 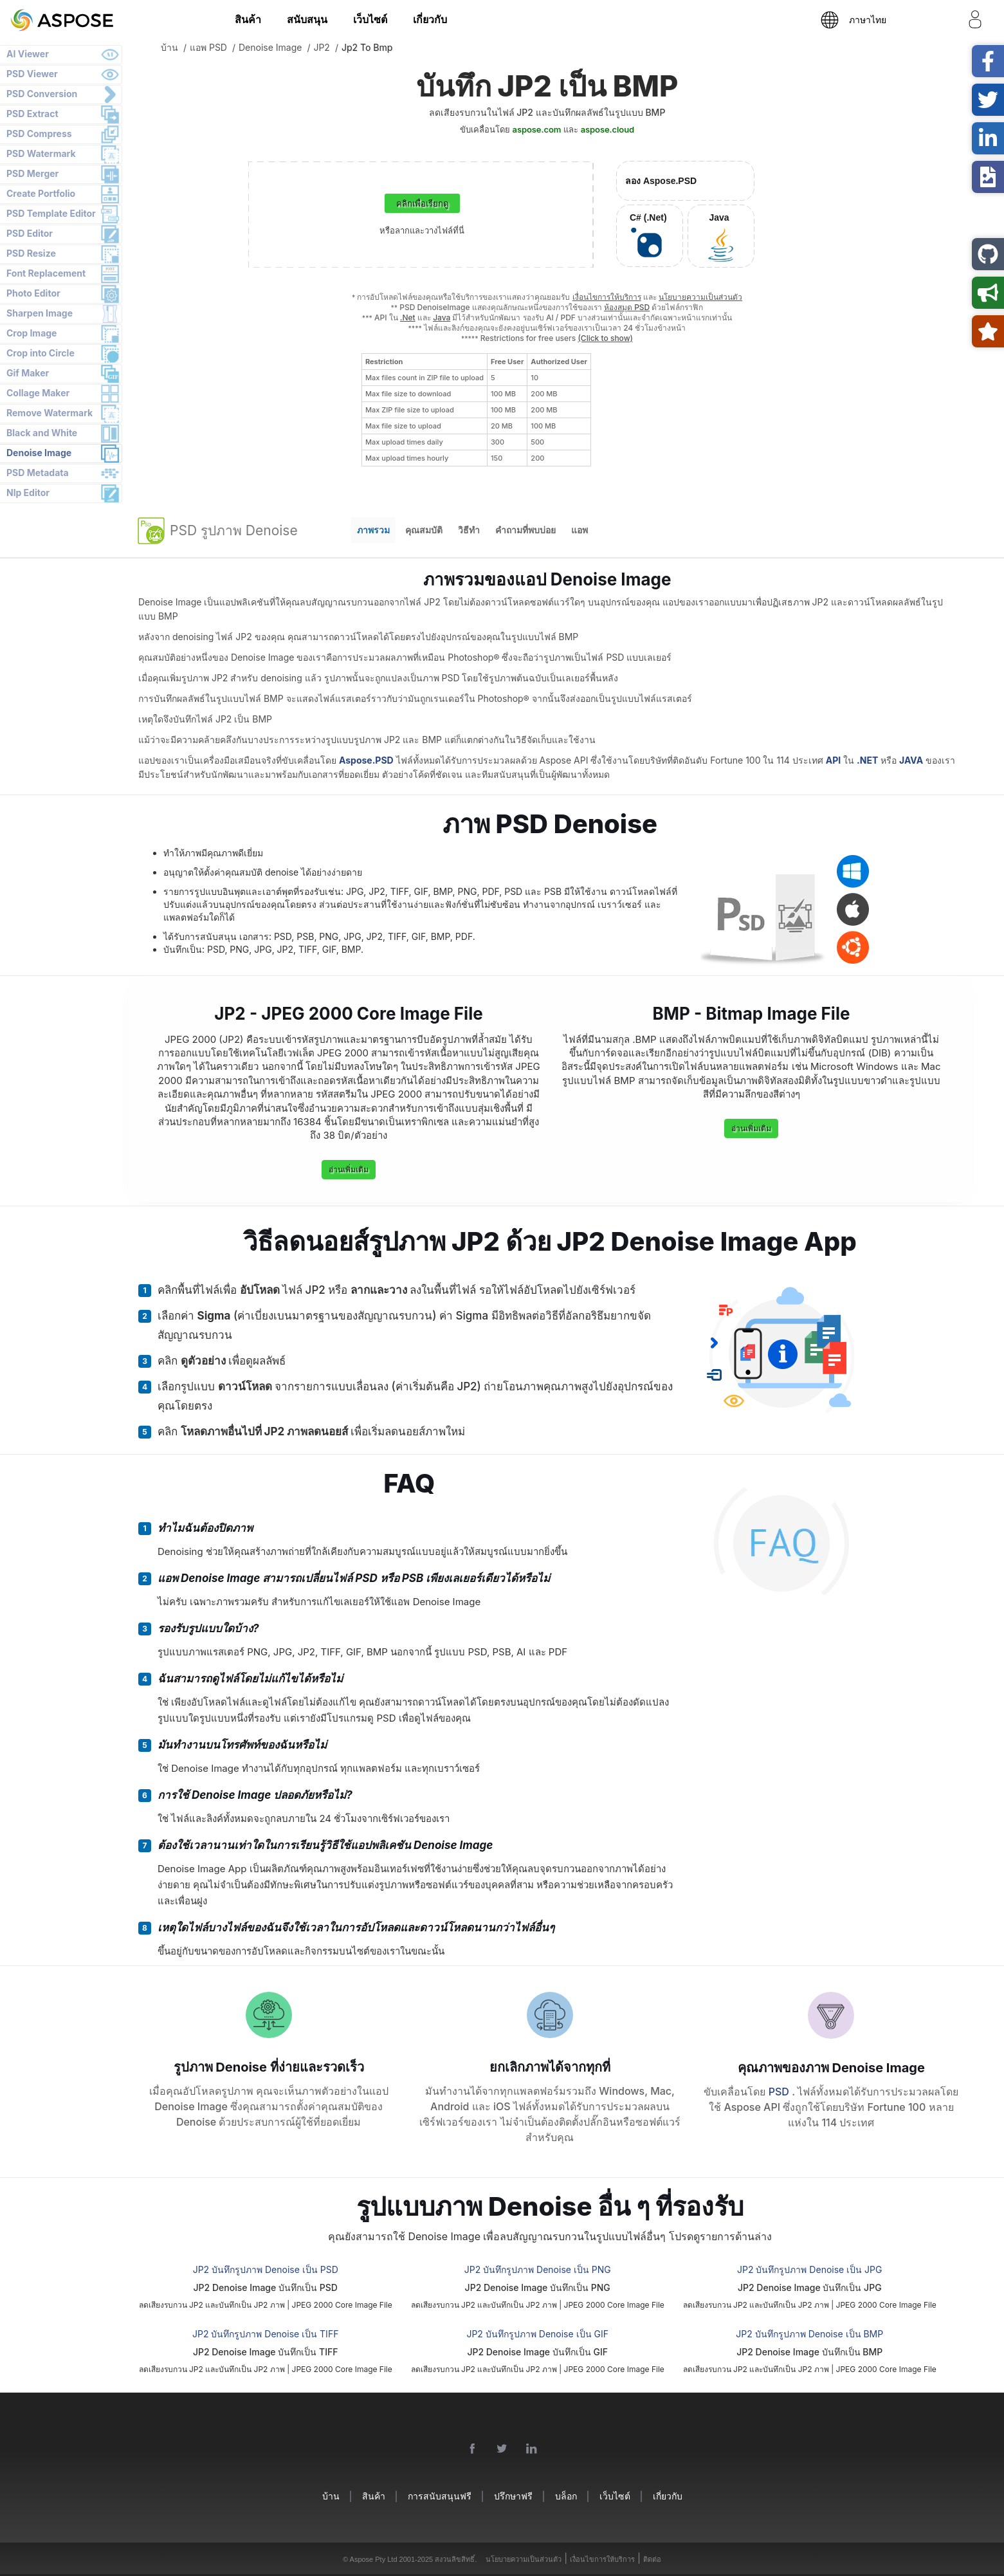 I want to click on aspose.cloud, so click(x=607, y=129).